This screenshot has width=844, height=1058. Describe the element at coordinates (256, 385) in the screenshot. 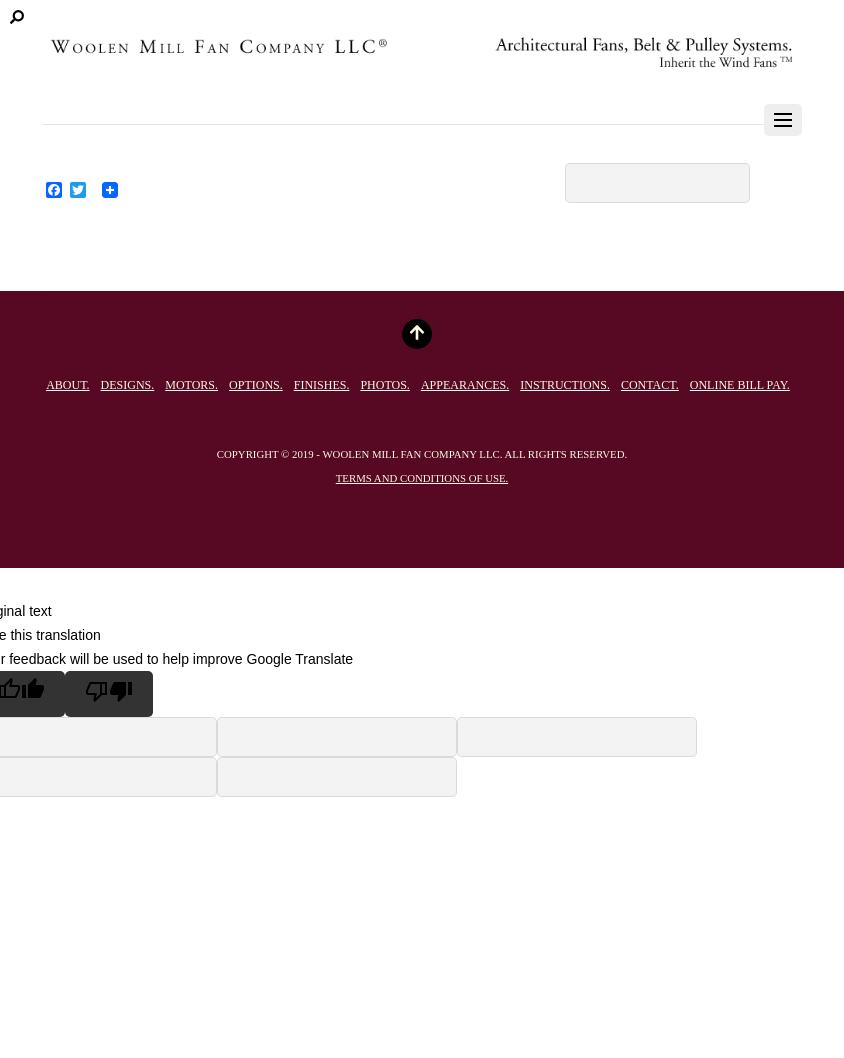

I see `Options.` at that location.